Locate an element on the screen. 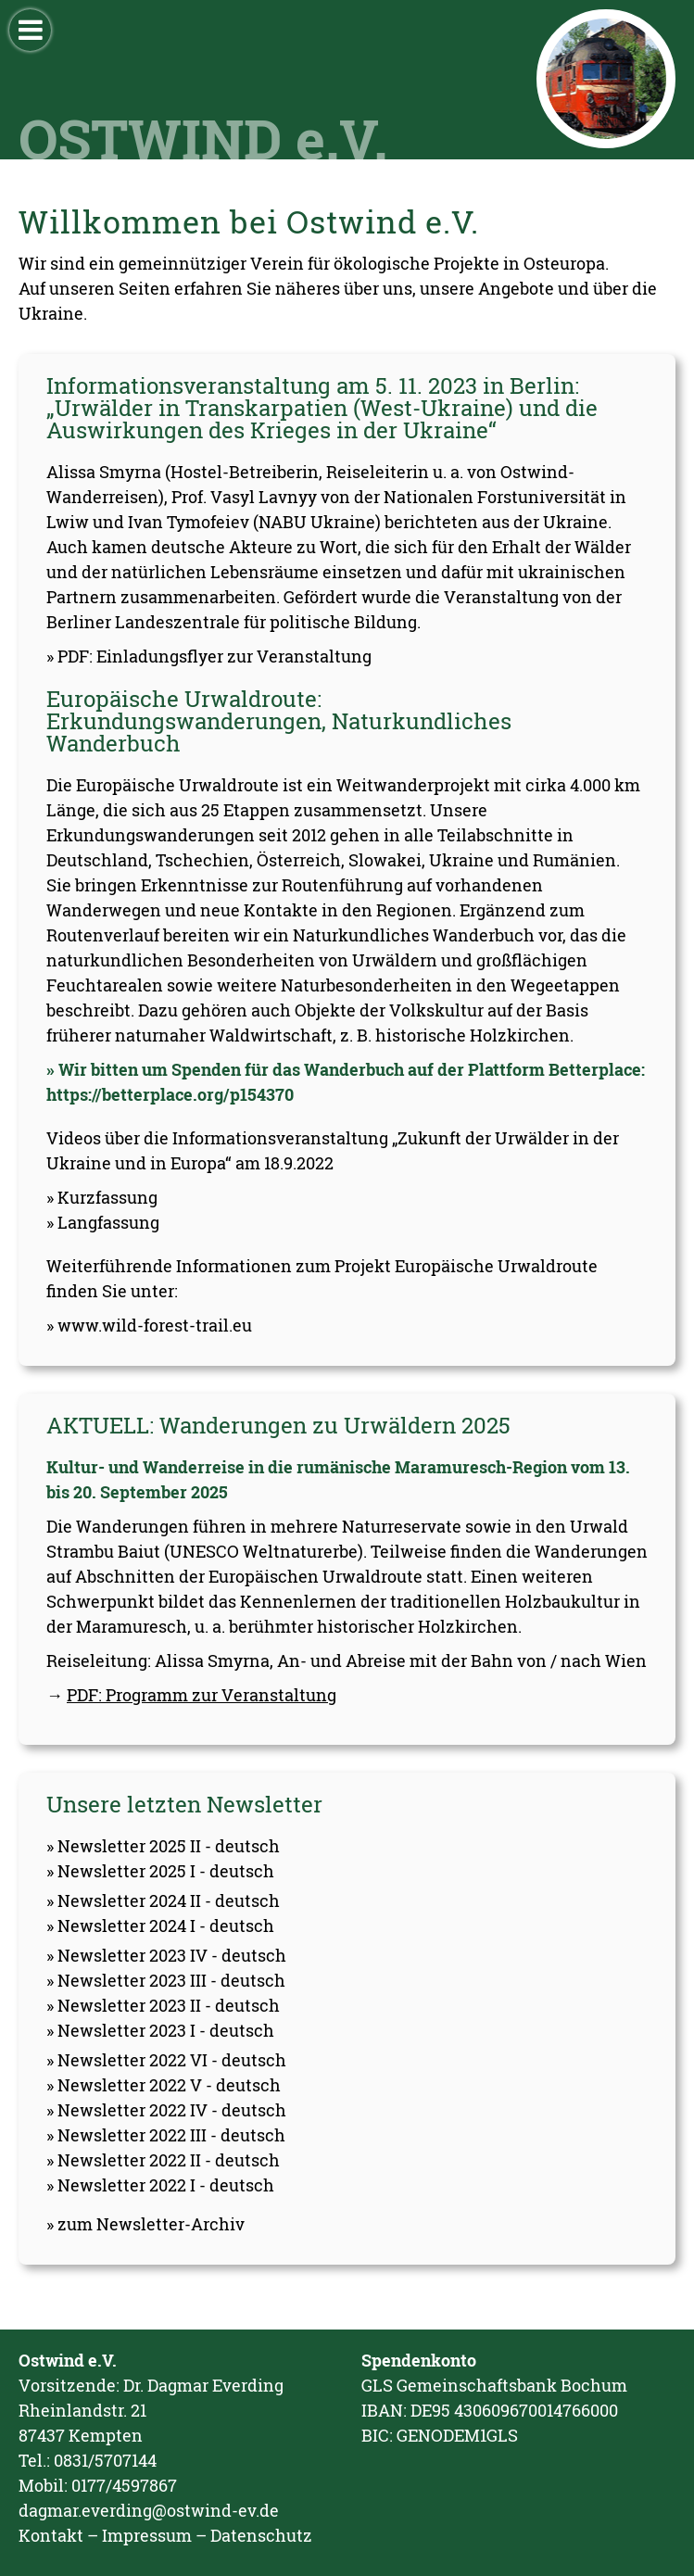 The height and width of the screenshot is (2576, 694). Impressum is located at coordinates (147, 2535).